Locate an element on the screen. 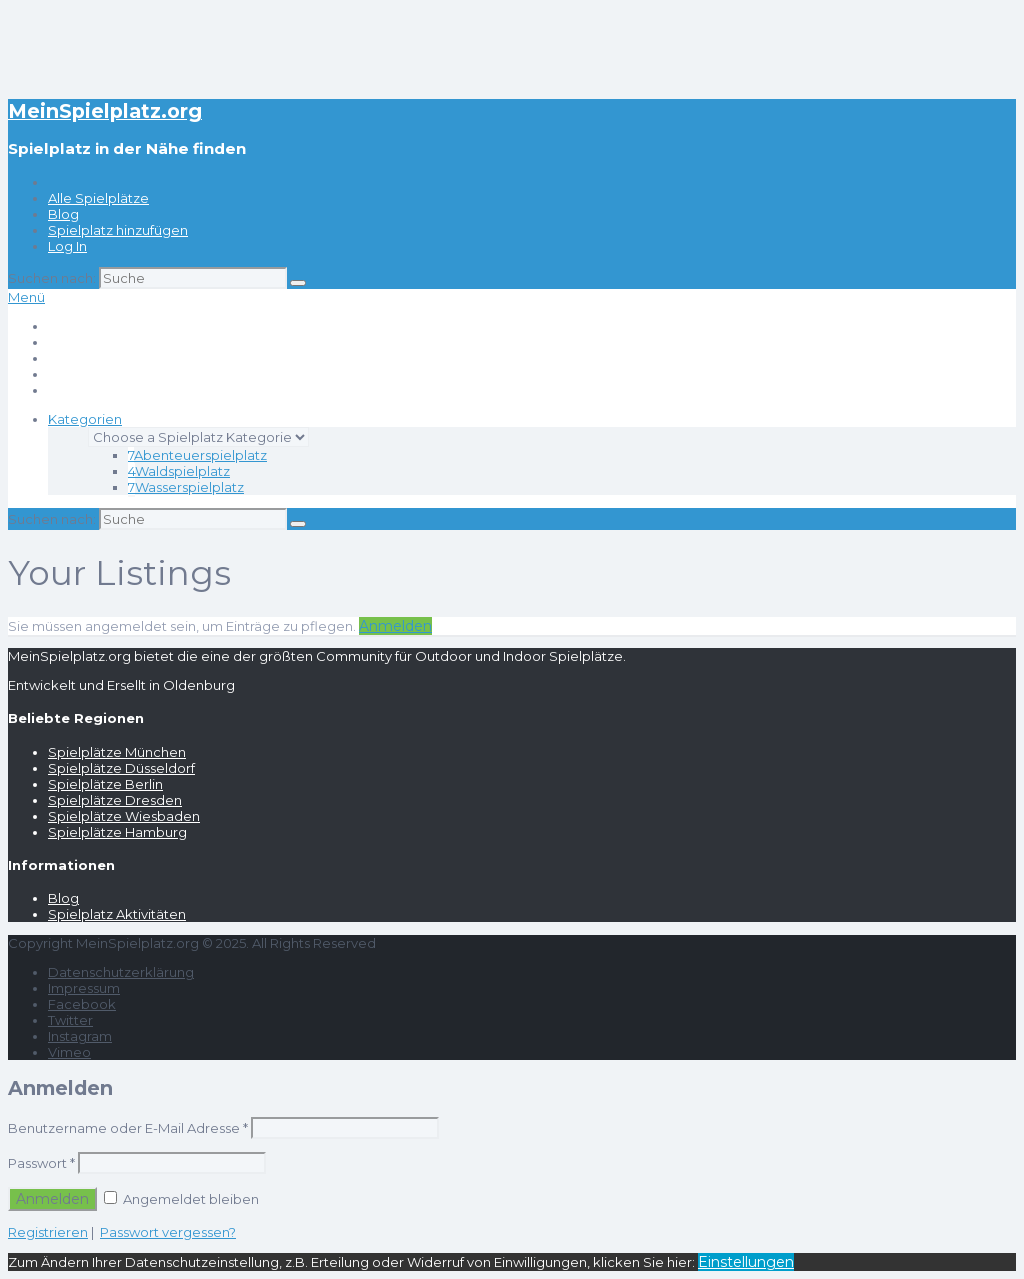  Registrieren is located at coordinates (48, 1232).